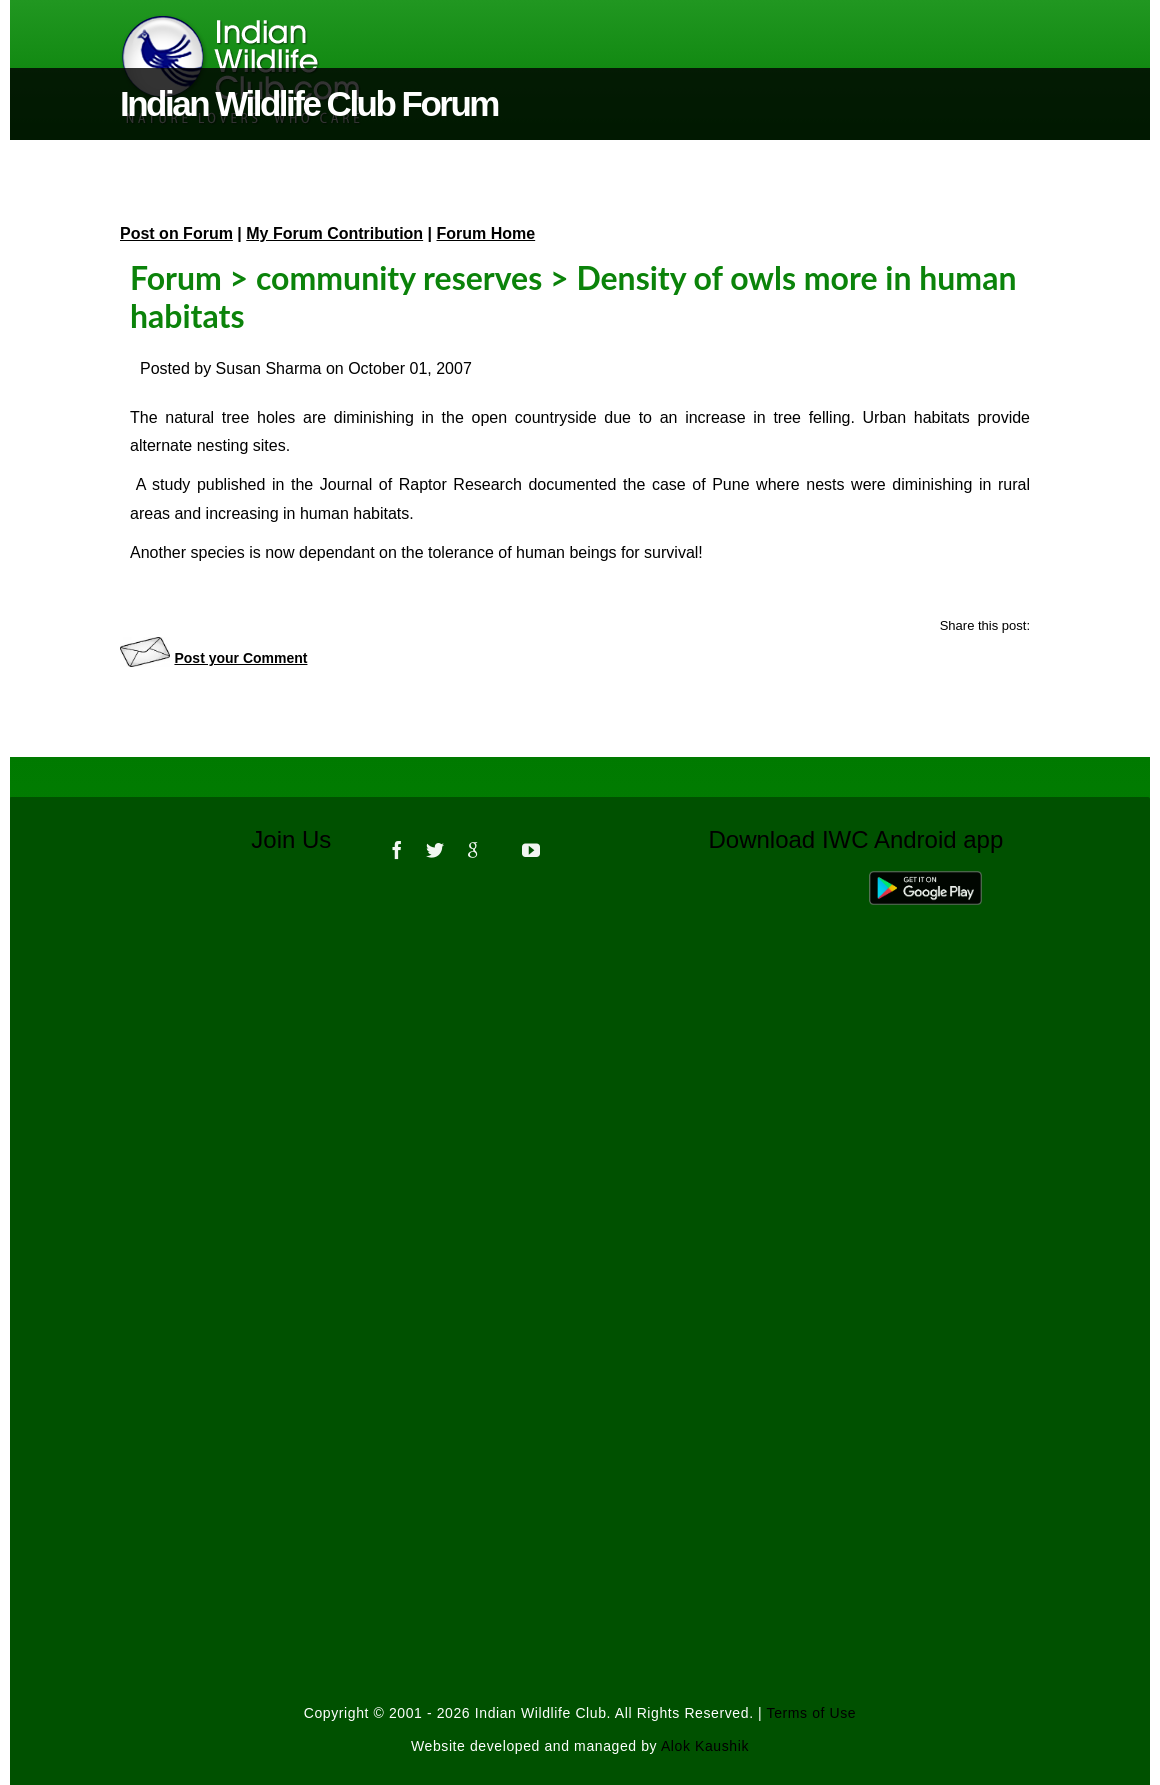 The image size is (1160, 1785). What do you see at coordinates (580, 1151) in the screenshot?
I see `[Advertisement]` at bounding box center [580, 1151].